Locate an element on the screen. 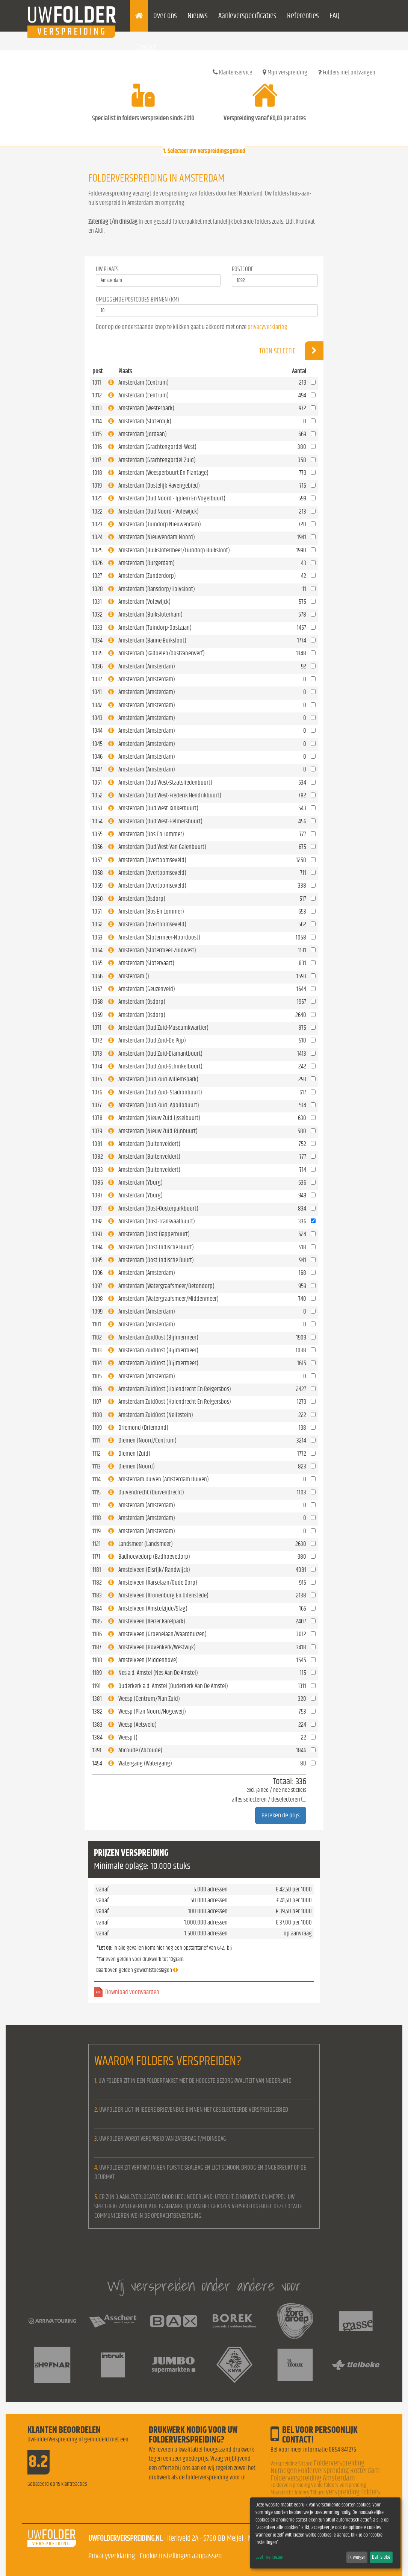  Cookie instellingen aanpassen is located at coordinates (181, 2556).